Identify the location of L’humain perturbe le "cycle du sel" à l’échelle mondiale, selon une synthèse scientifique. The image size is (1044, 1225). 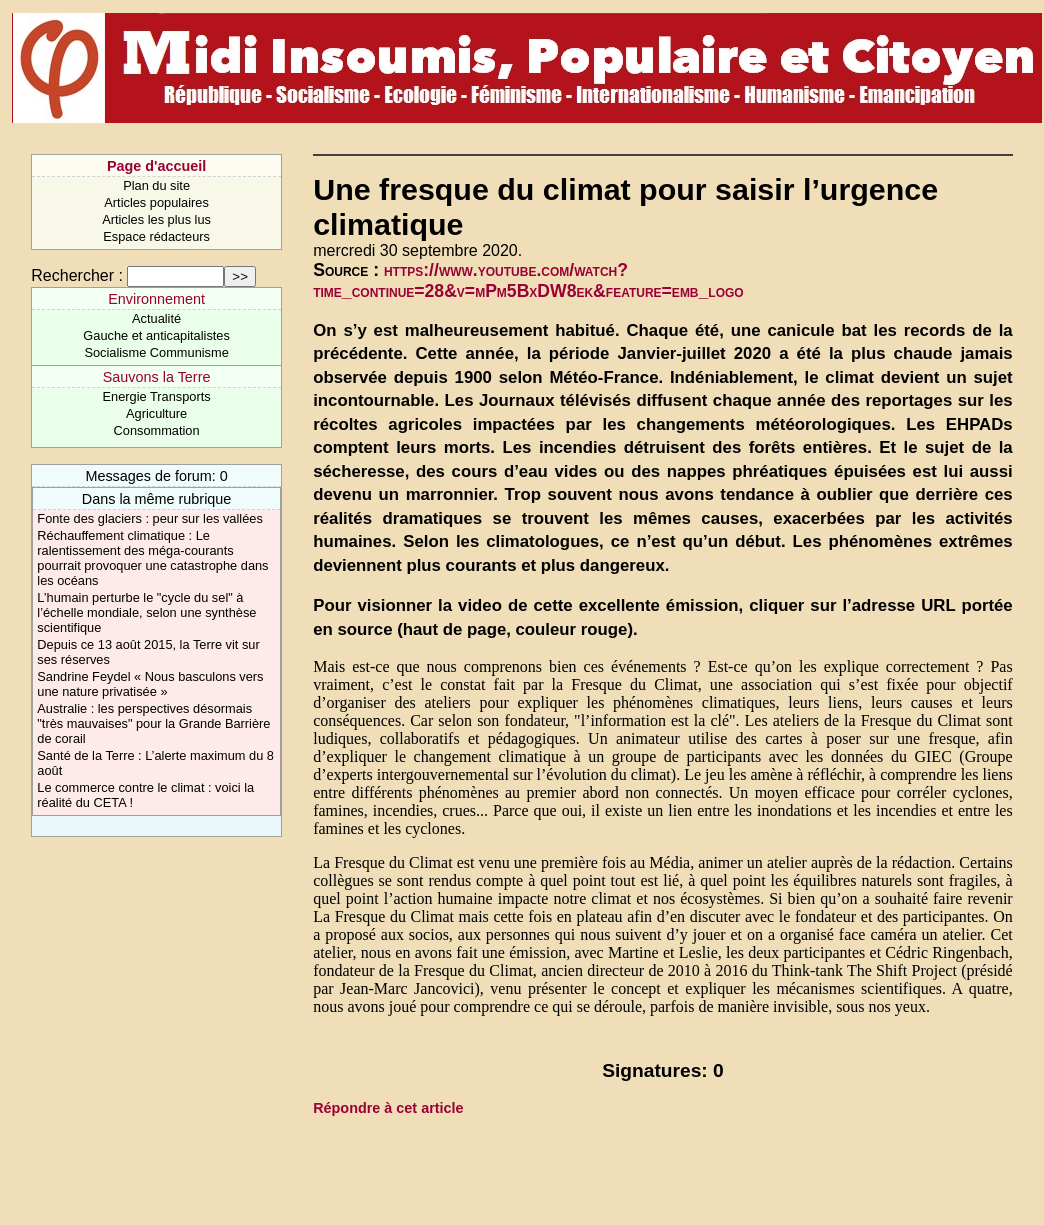
(146, 612).